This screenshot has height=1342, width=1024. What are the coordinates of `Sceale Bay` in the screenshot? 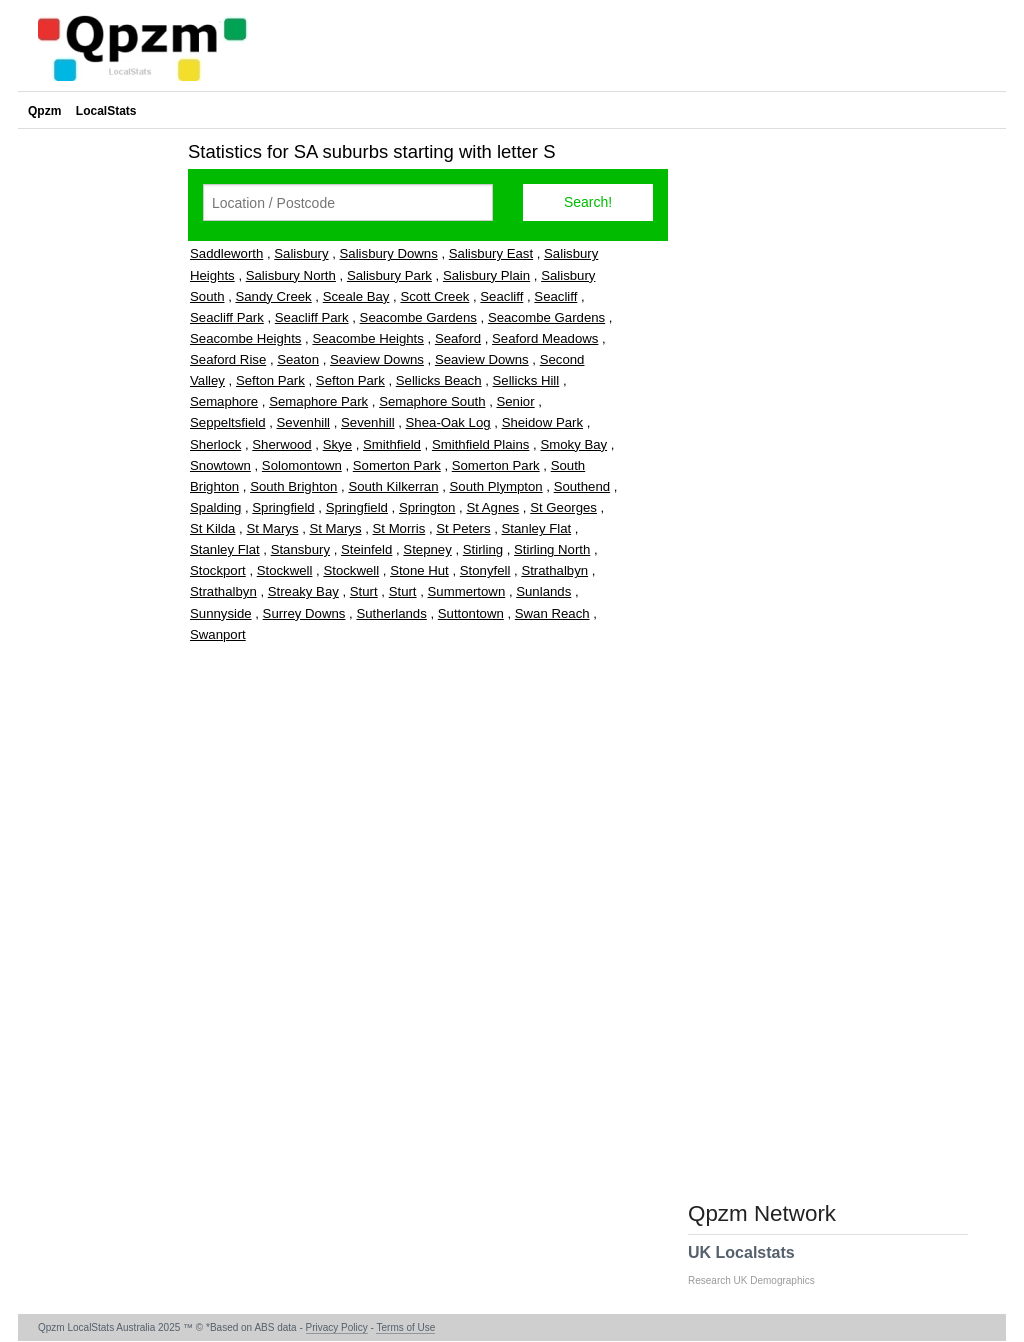 It's located at (356, 296).